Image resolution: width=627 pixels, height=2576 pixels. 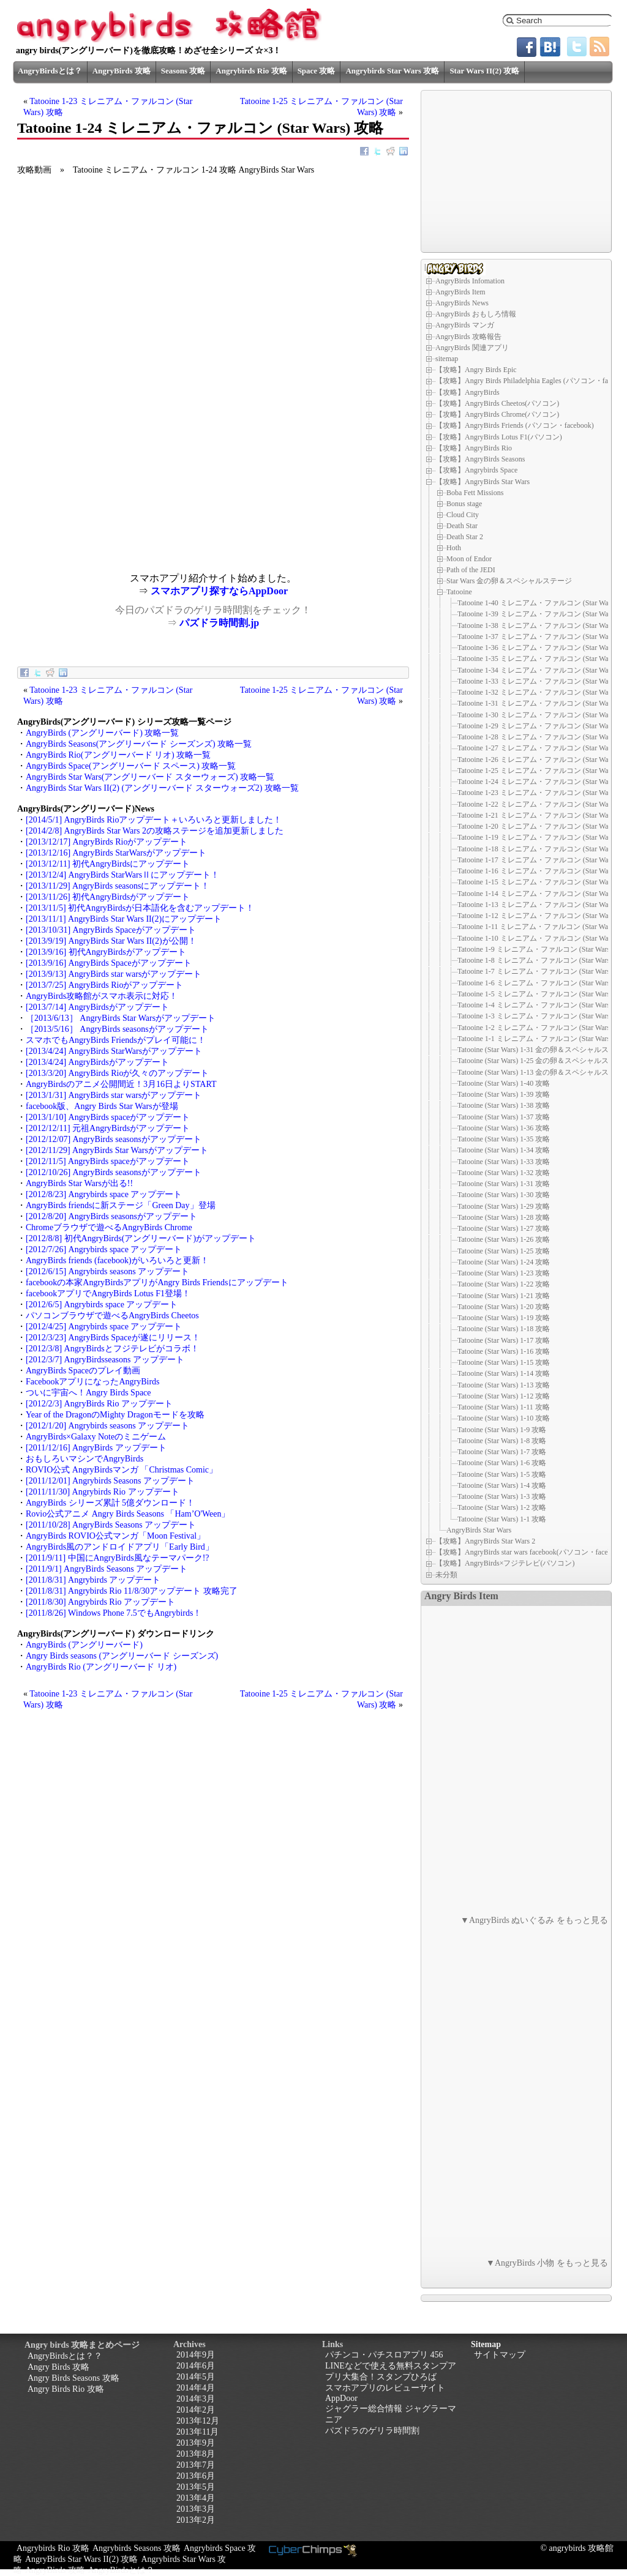 What do you see at coordinates (139, 744) in the screenshot?
I see `AngryBirds Seasons(アングリーバード シーズンズ) 攻略一覧` at bounding box center [139, 744].